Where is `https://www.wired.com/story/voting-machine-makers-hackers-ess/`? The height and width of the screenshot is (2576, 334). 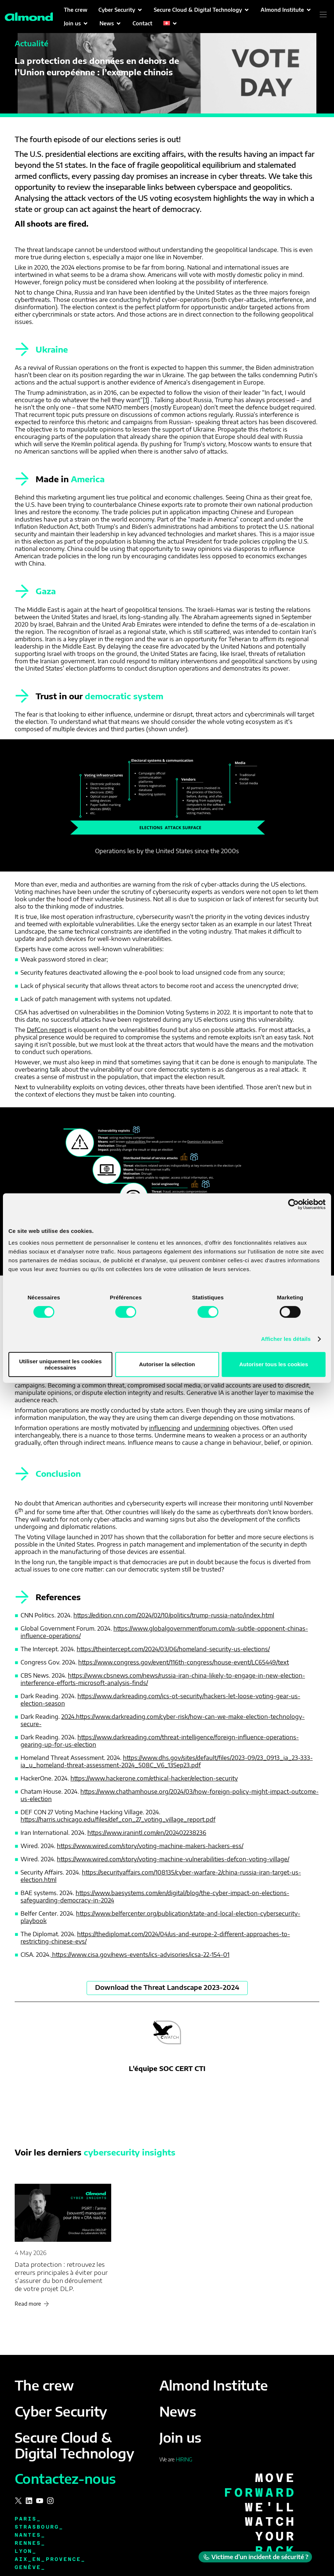 https://www.wired.com/story/voting-machine-makers-hackers-ess/ is located at coordinates (150, 1846).